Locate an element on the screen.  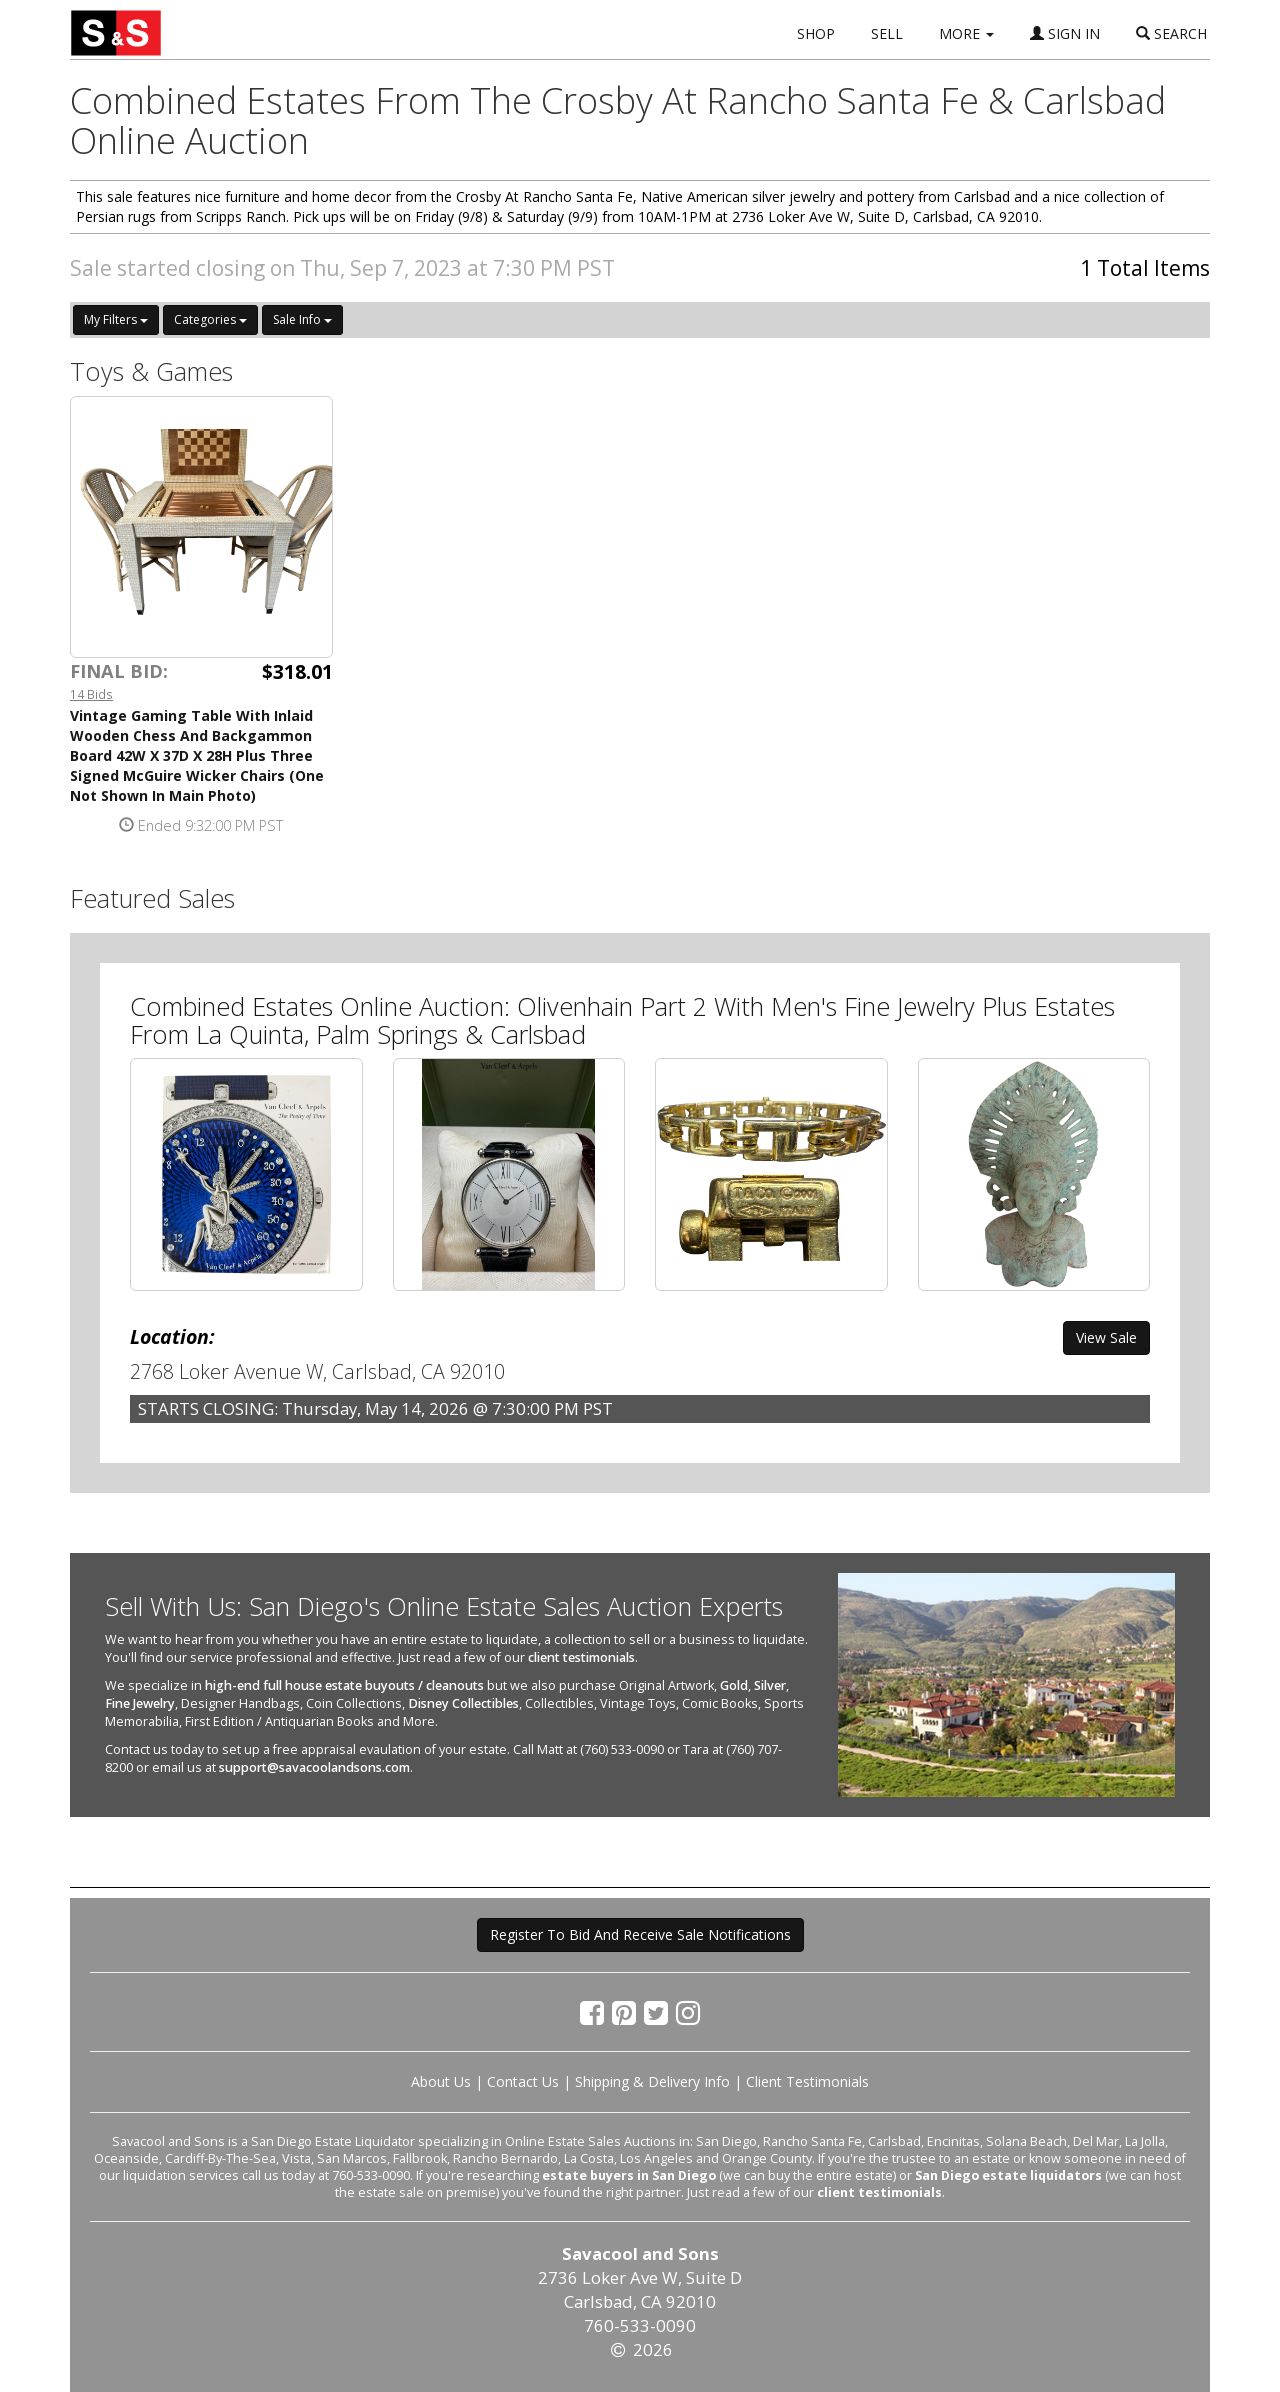
support@savacoolandsons.com is located at coordinates (314, 1767).